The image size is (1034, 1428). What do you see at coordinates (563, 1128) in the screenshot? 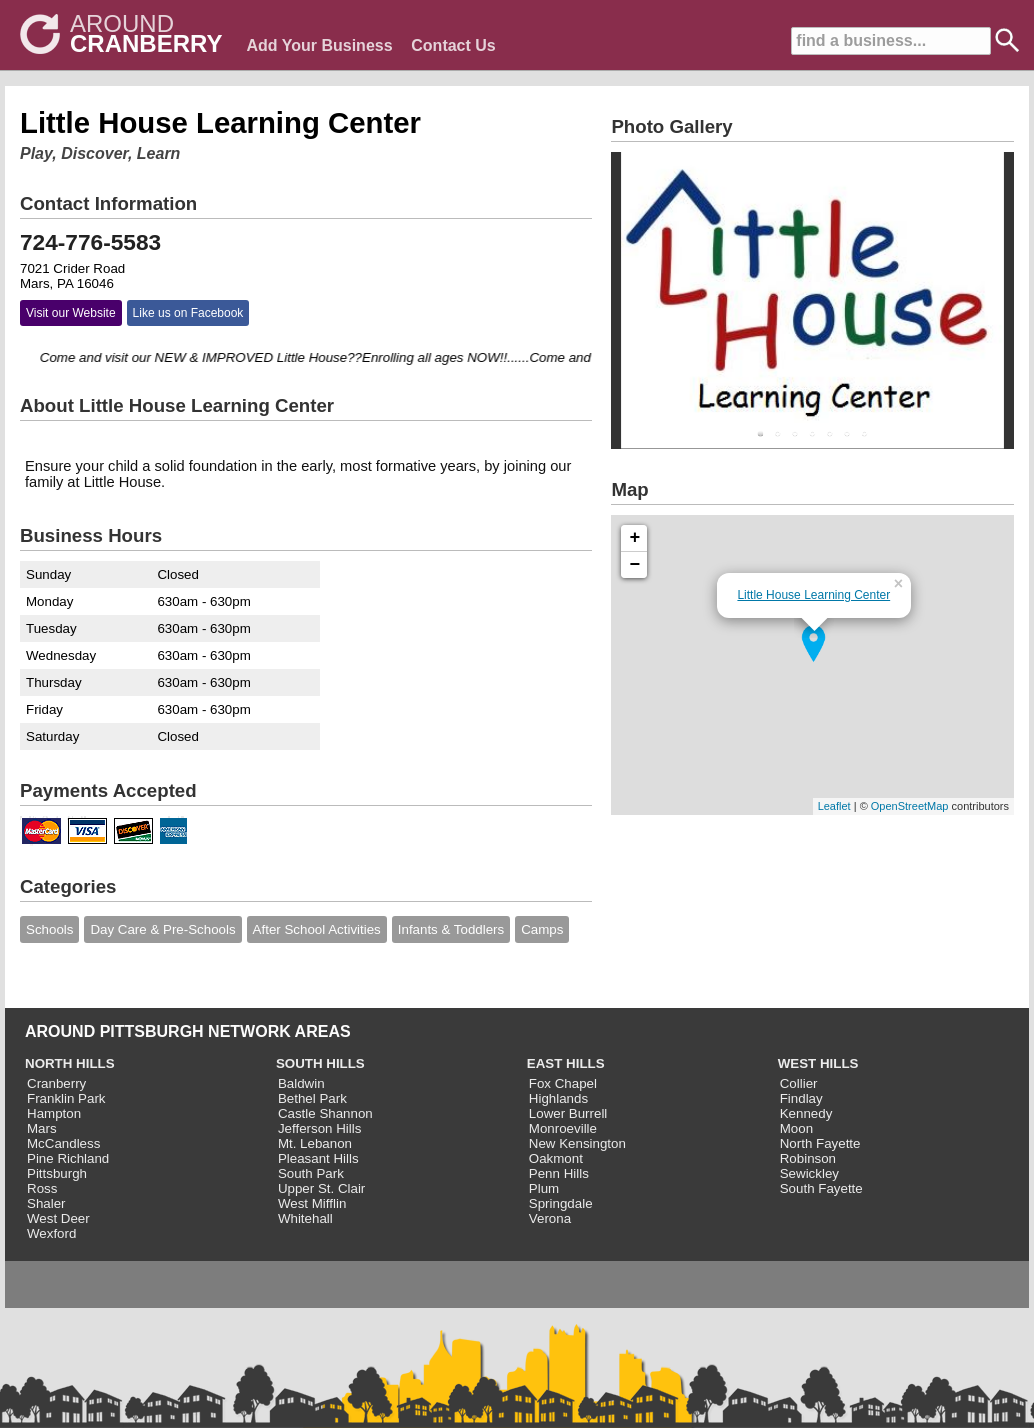
I see `Monroeville` at bounding box center [563, 1128].